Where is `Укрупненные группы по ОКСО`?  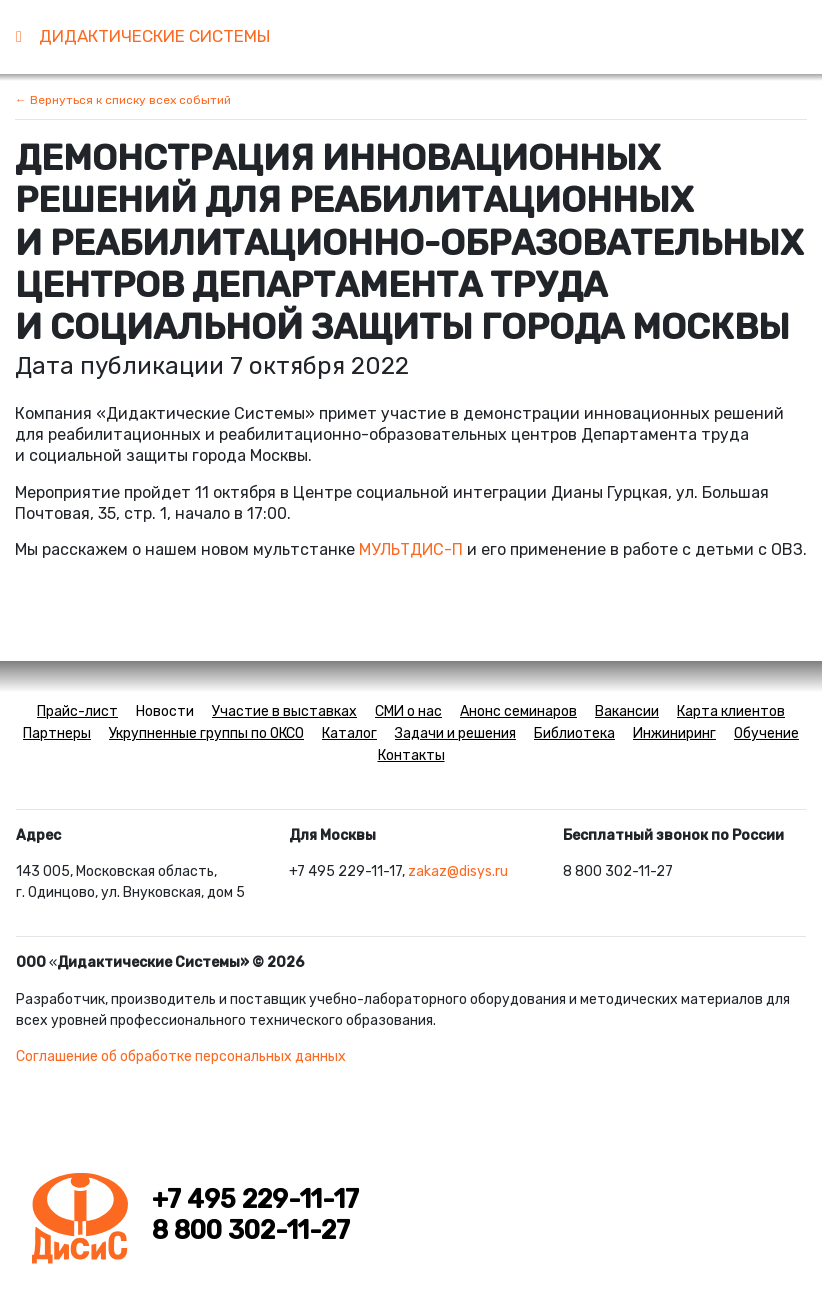 Укрупненные группы по ОКСО is located at coordinates (206, 733).